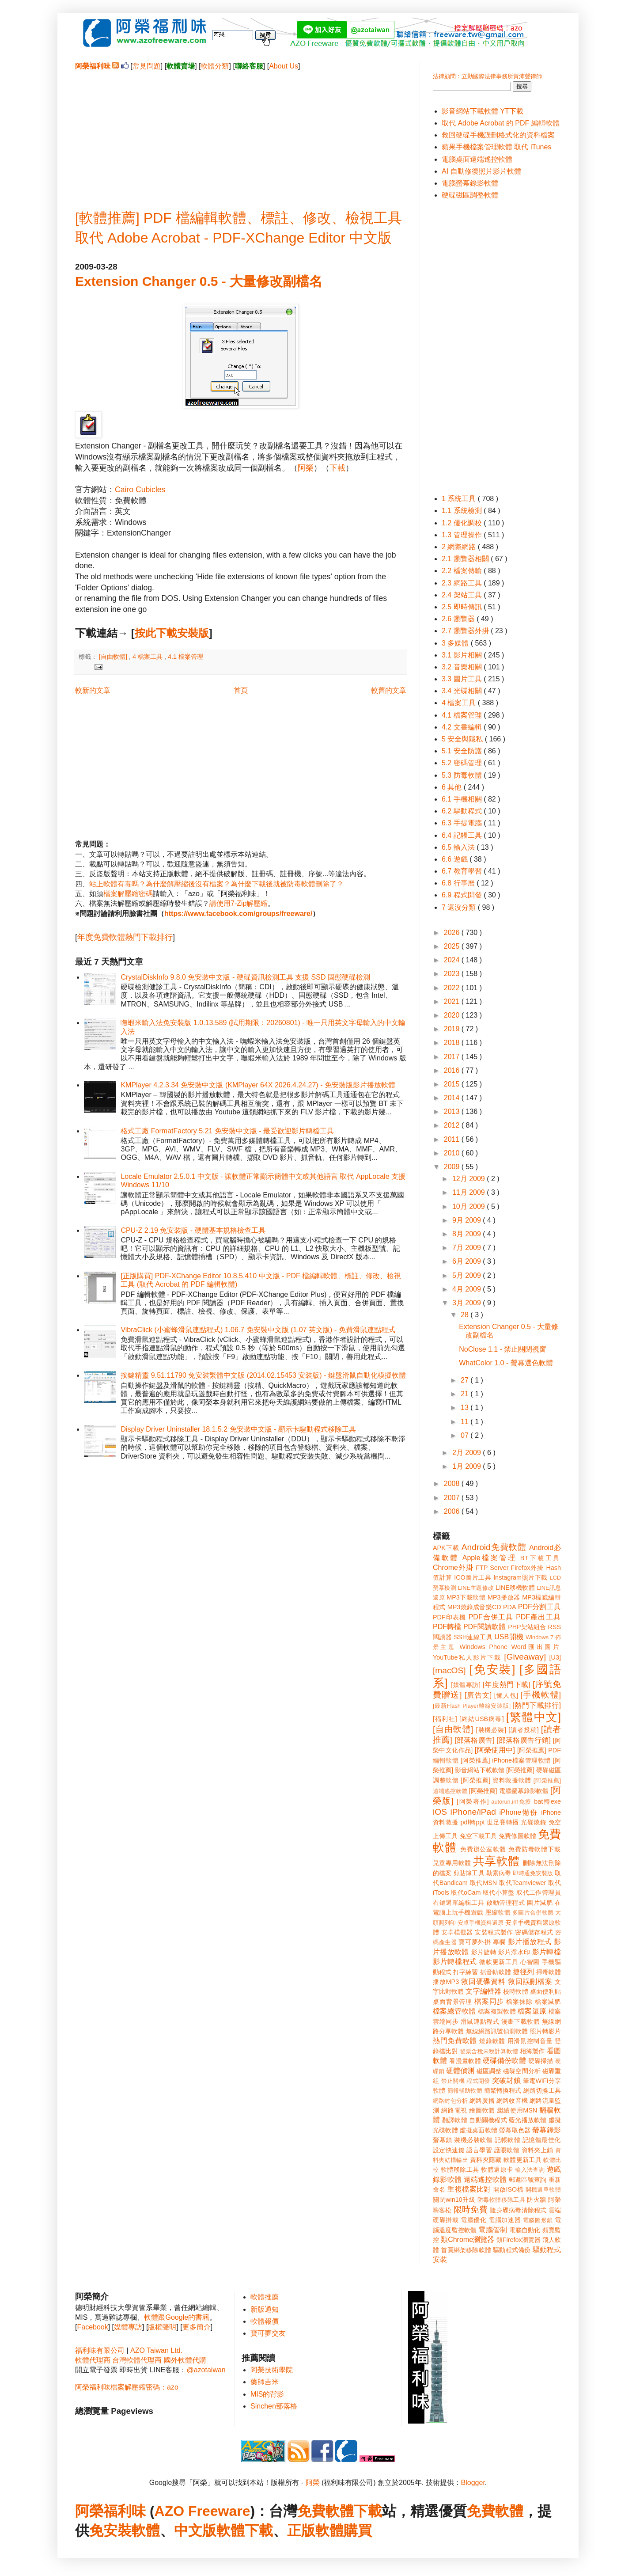 Image resolution: width=636 pixels, height=2576 pixels. Describe the element at coordinates (456, 643) in the screenshot. I see `3 多媒體` at that location.